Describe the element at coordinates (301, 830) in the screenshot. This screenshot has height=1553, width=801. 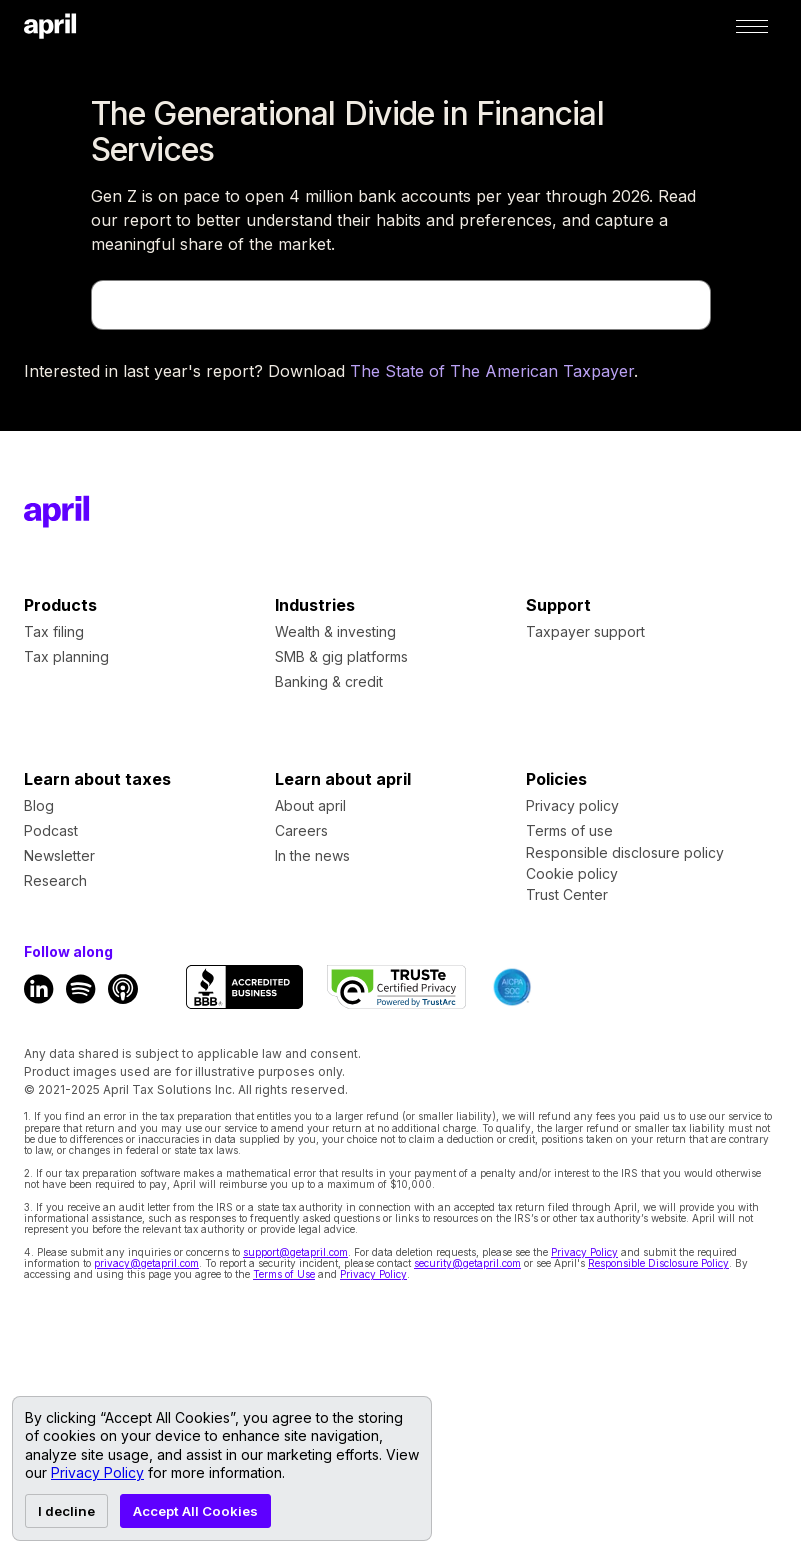
I see `Careers` at that location.